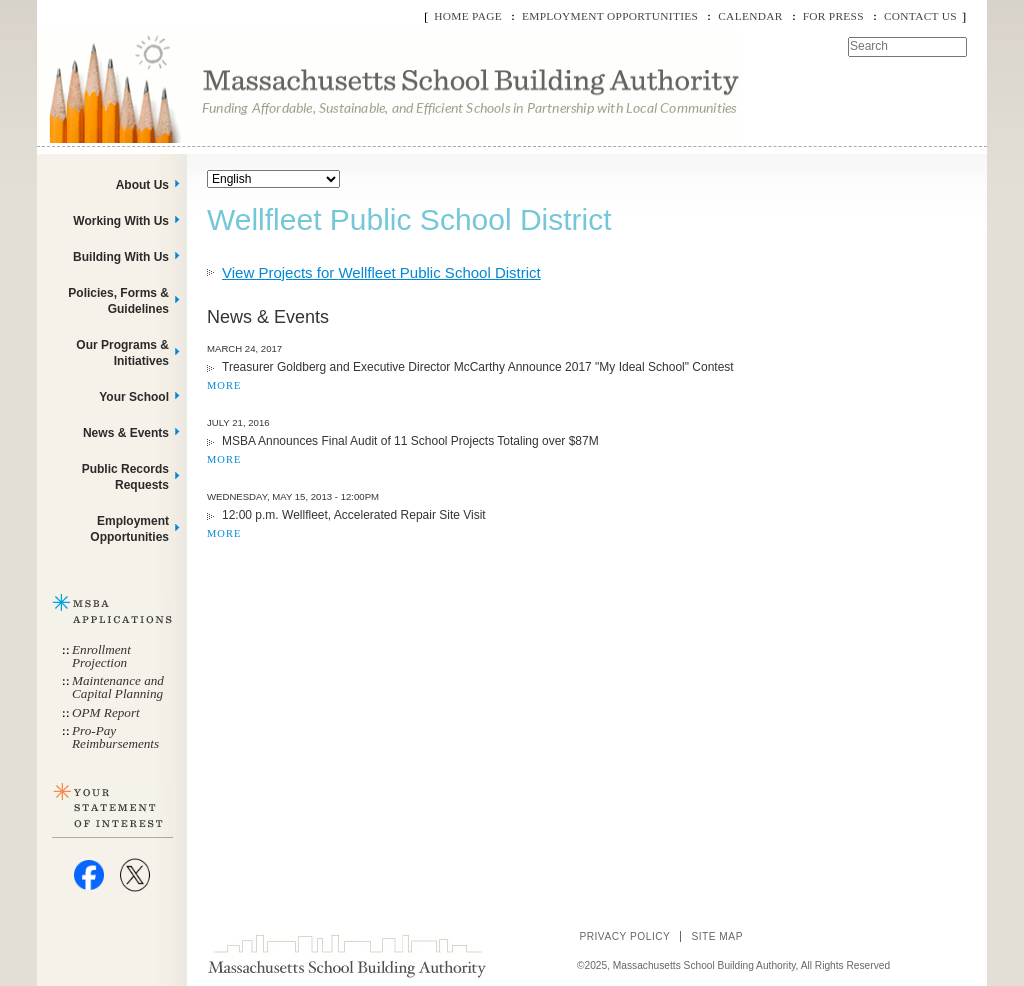  What do you see at coordinates (121, 257) in the screenshot?
I see `Building With Us` at bounding box center [121, 257].